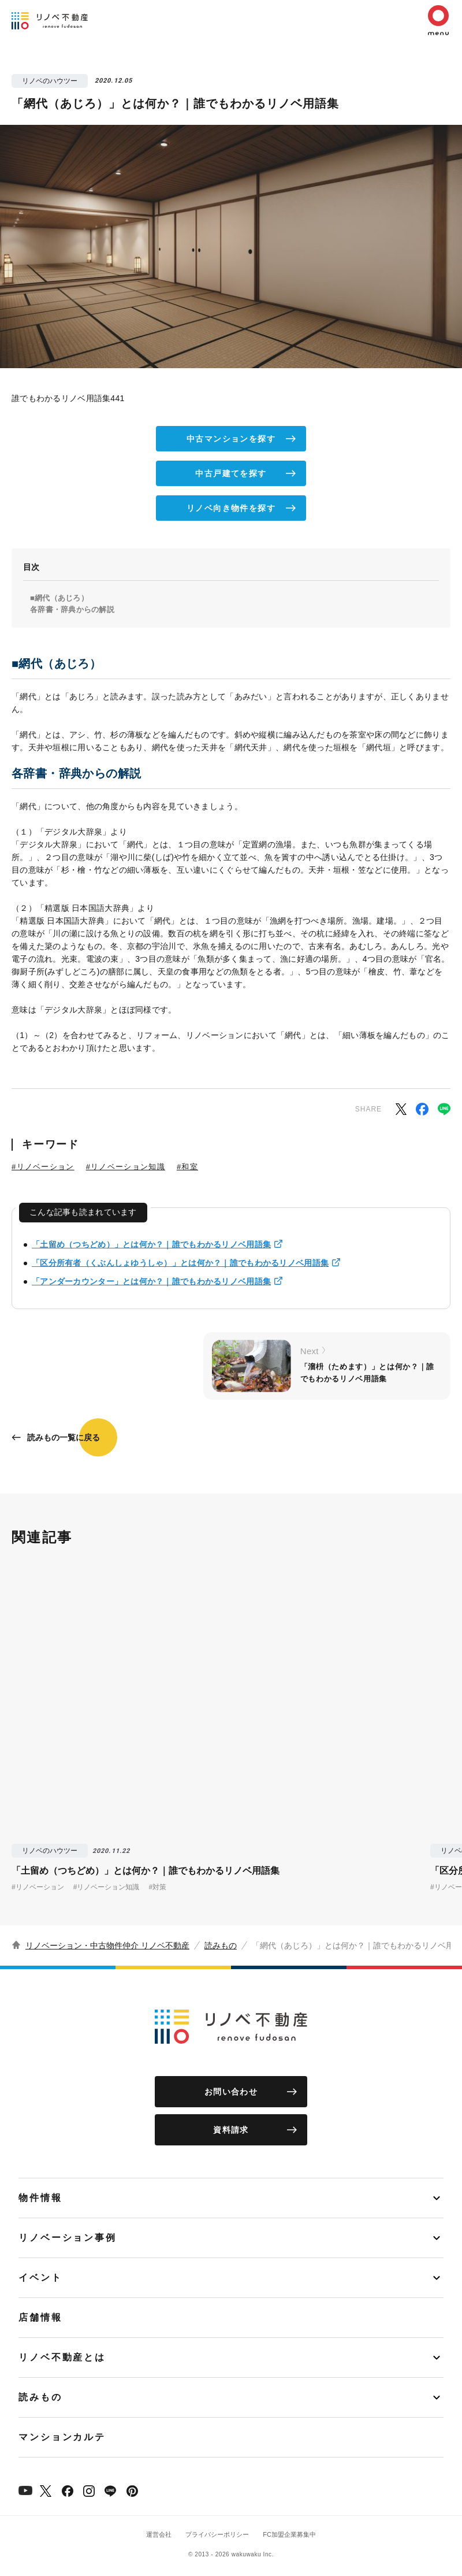 The width and height of the screenshot is (462, 2576). Describe the element at coordinates (62, 2437) in the screenshot. I see `マンションカルテ` at that location.